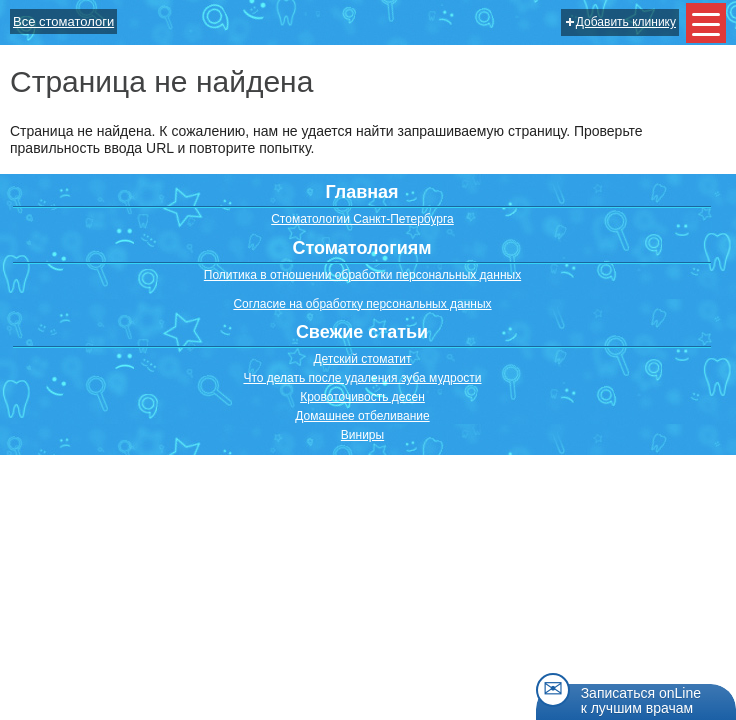 Image resolution: width=736 pixels, height=720 pixels. Describe the element at coordinates (621, 22) in the screenshot. I see `Добавить клинику` at that location.